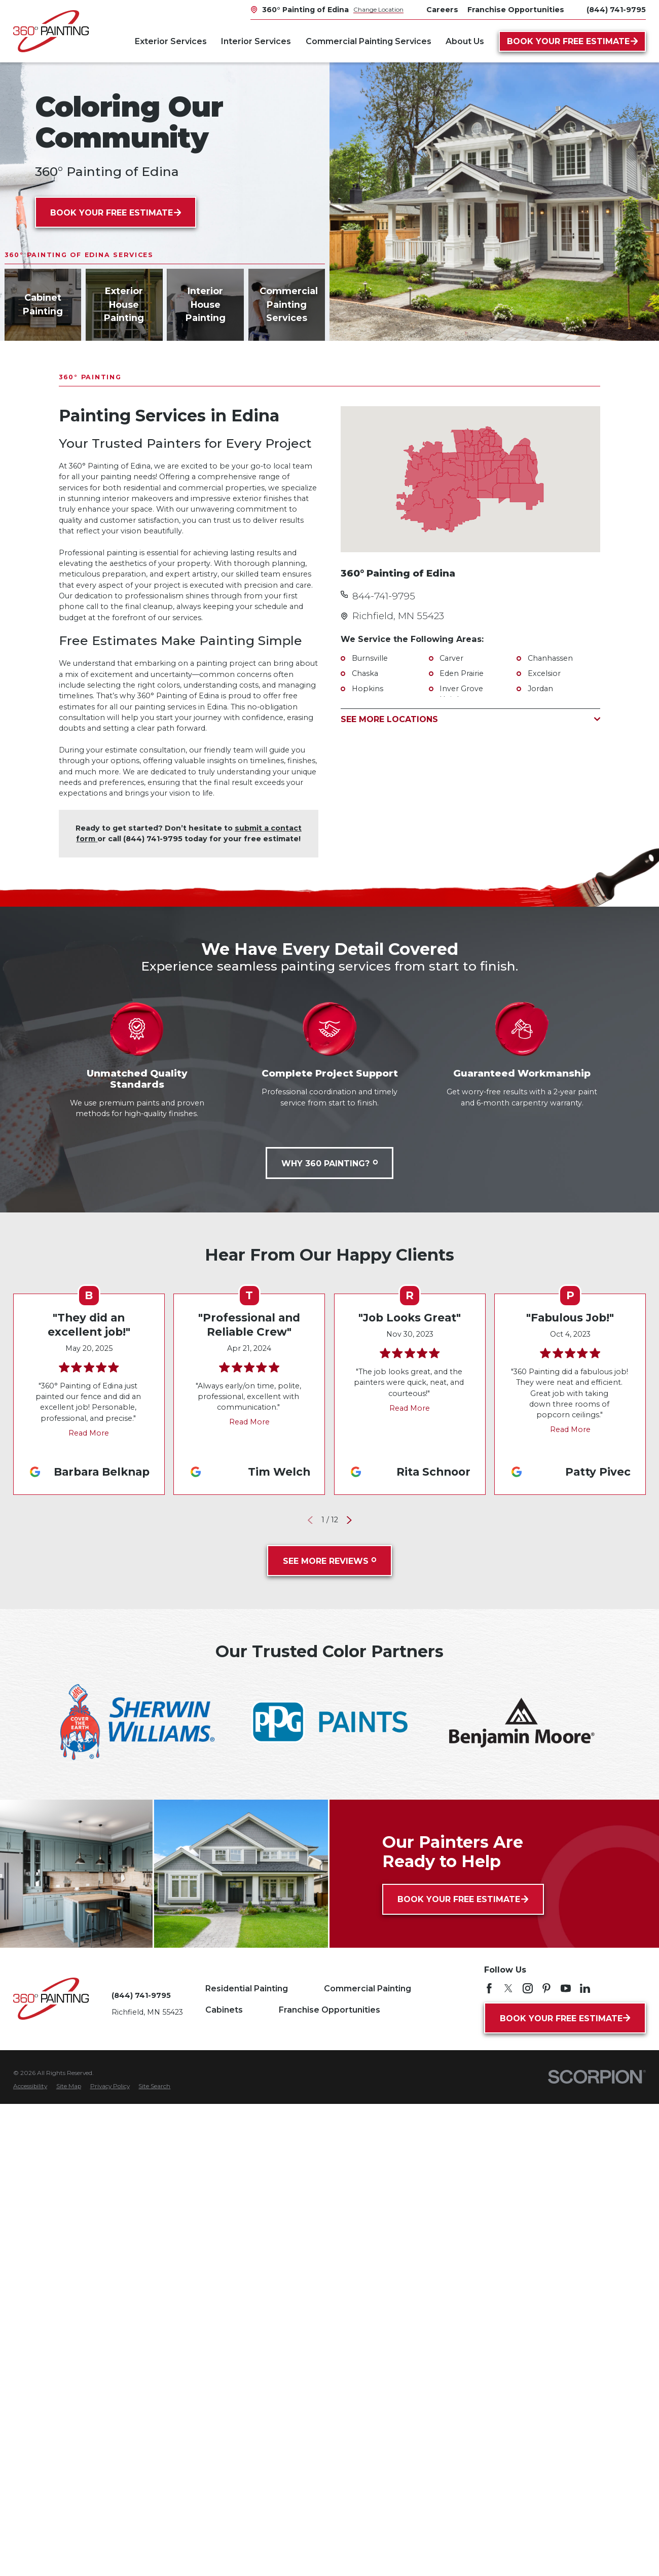  I want to click on Exterior Services [menuitem], so click(171, 41).